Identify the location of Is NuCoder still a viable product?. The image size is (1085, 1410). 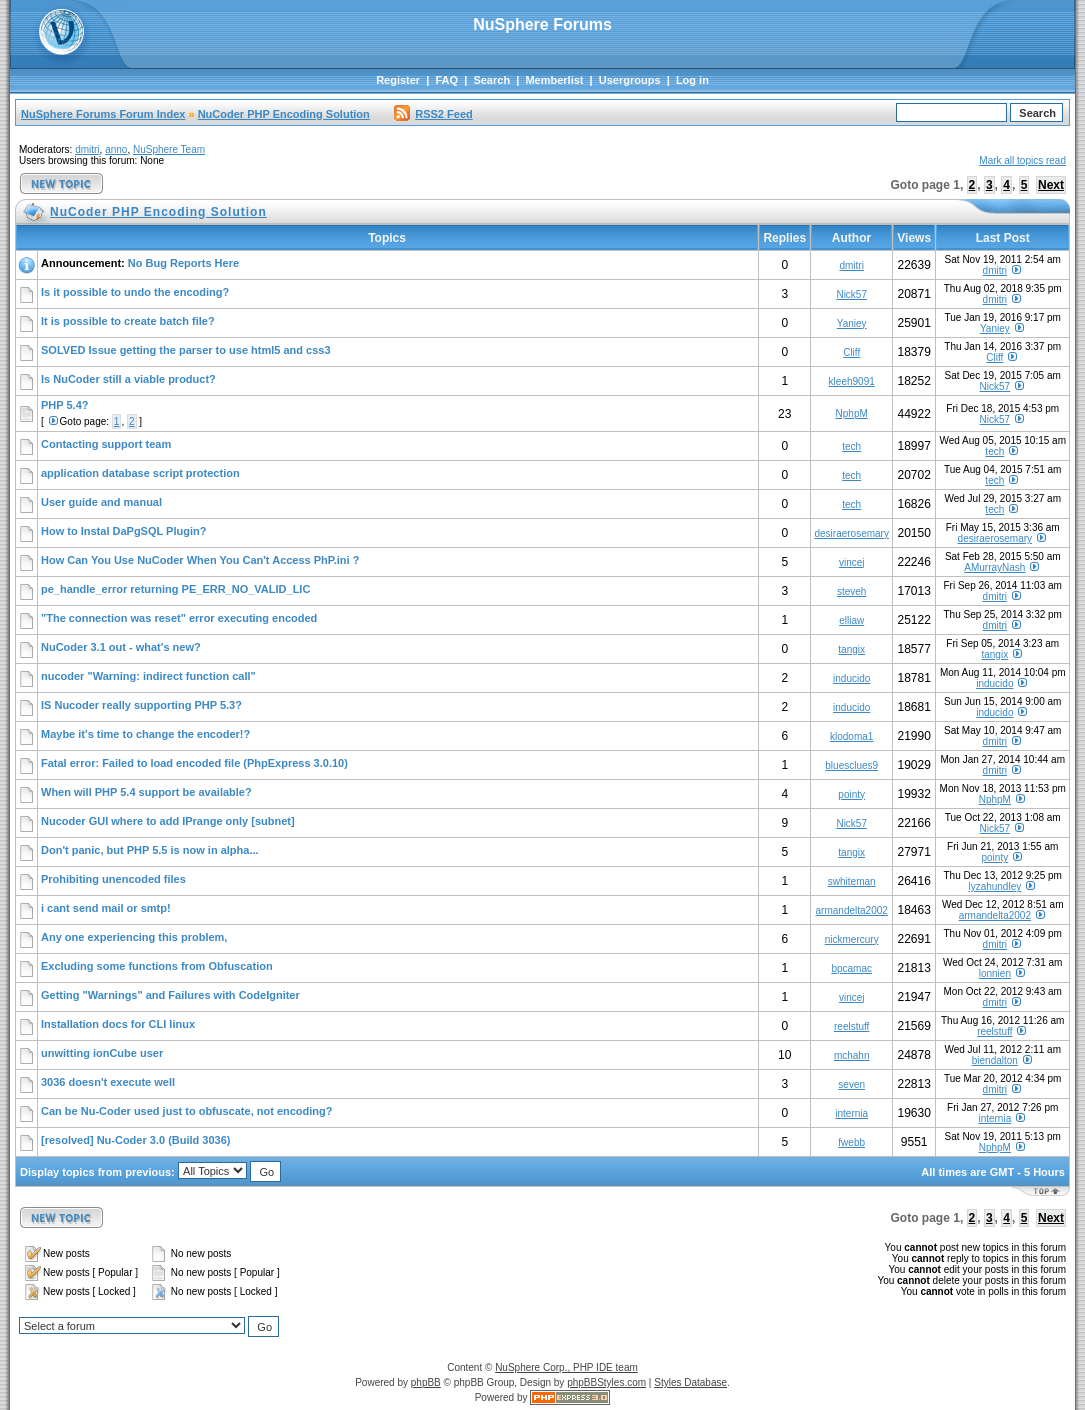
(128, 379).